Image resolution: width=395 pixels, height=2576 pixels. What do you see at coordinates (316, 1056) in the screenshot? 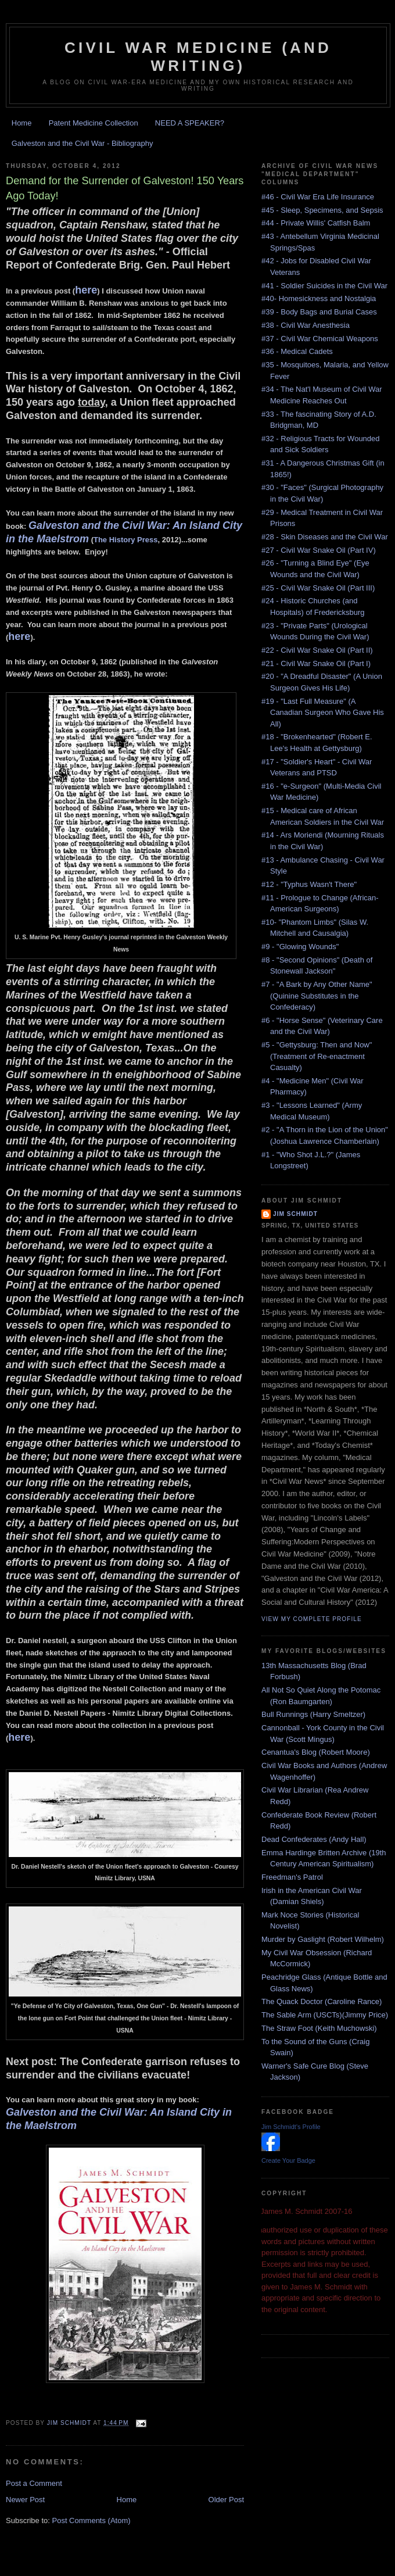
I see `#5 - "Gettysburg: Then and Now" (Treatment of Re-enactment Casualty)` at bounding box center [316, 1056].